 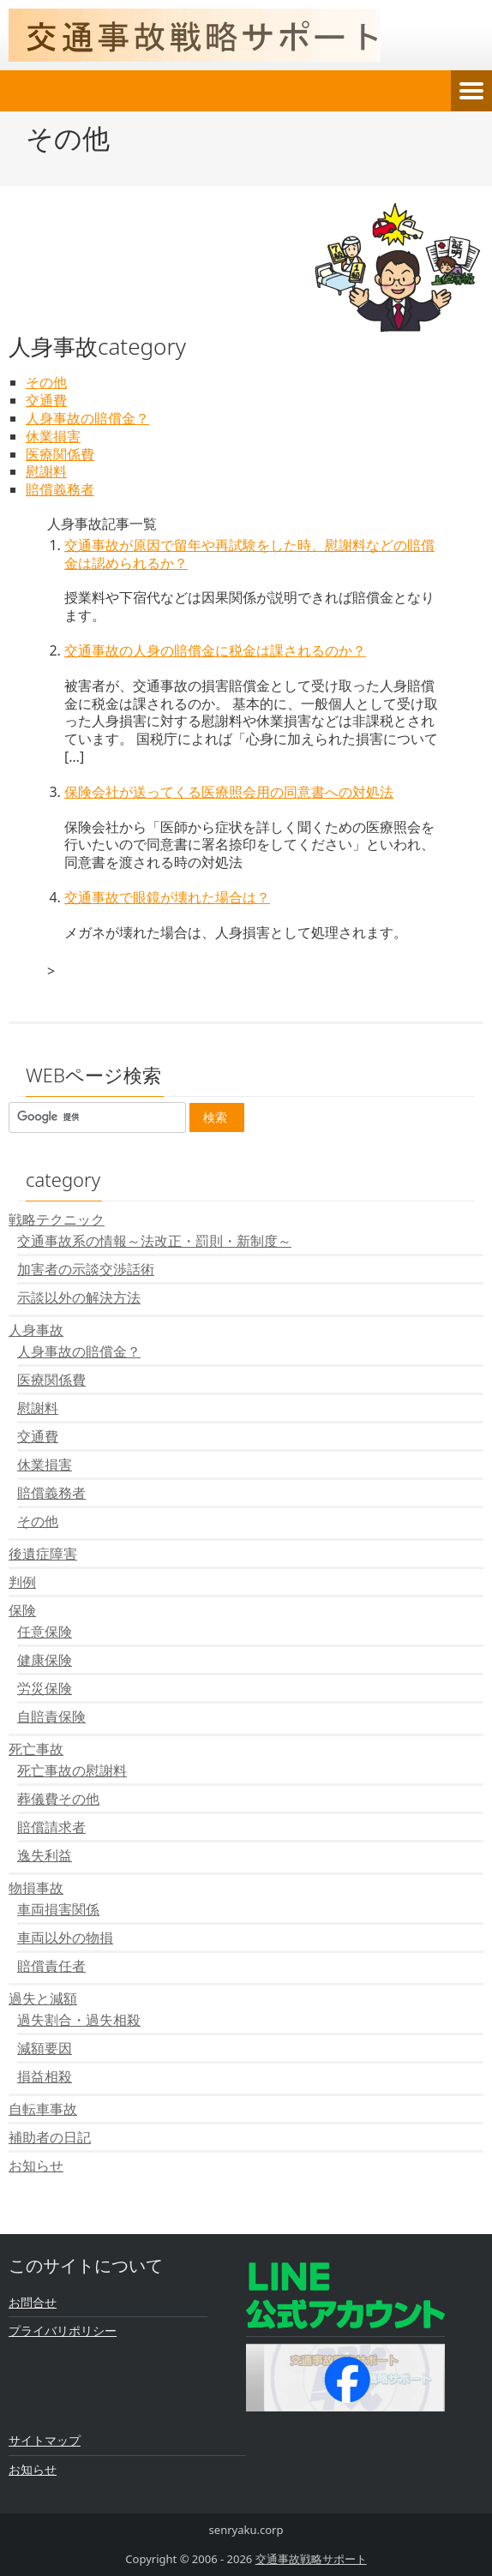 What do you see at coordinates (249, 554) in the screenshot?
I see `交通事故が原因で留年や再試験をした時、慰謝料などの賠償金は認められるか？` at bounding box center [249, 554].